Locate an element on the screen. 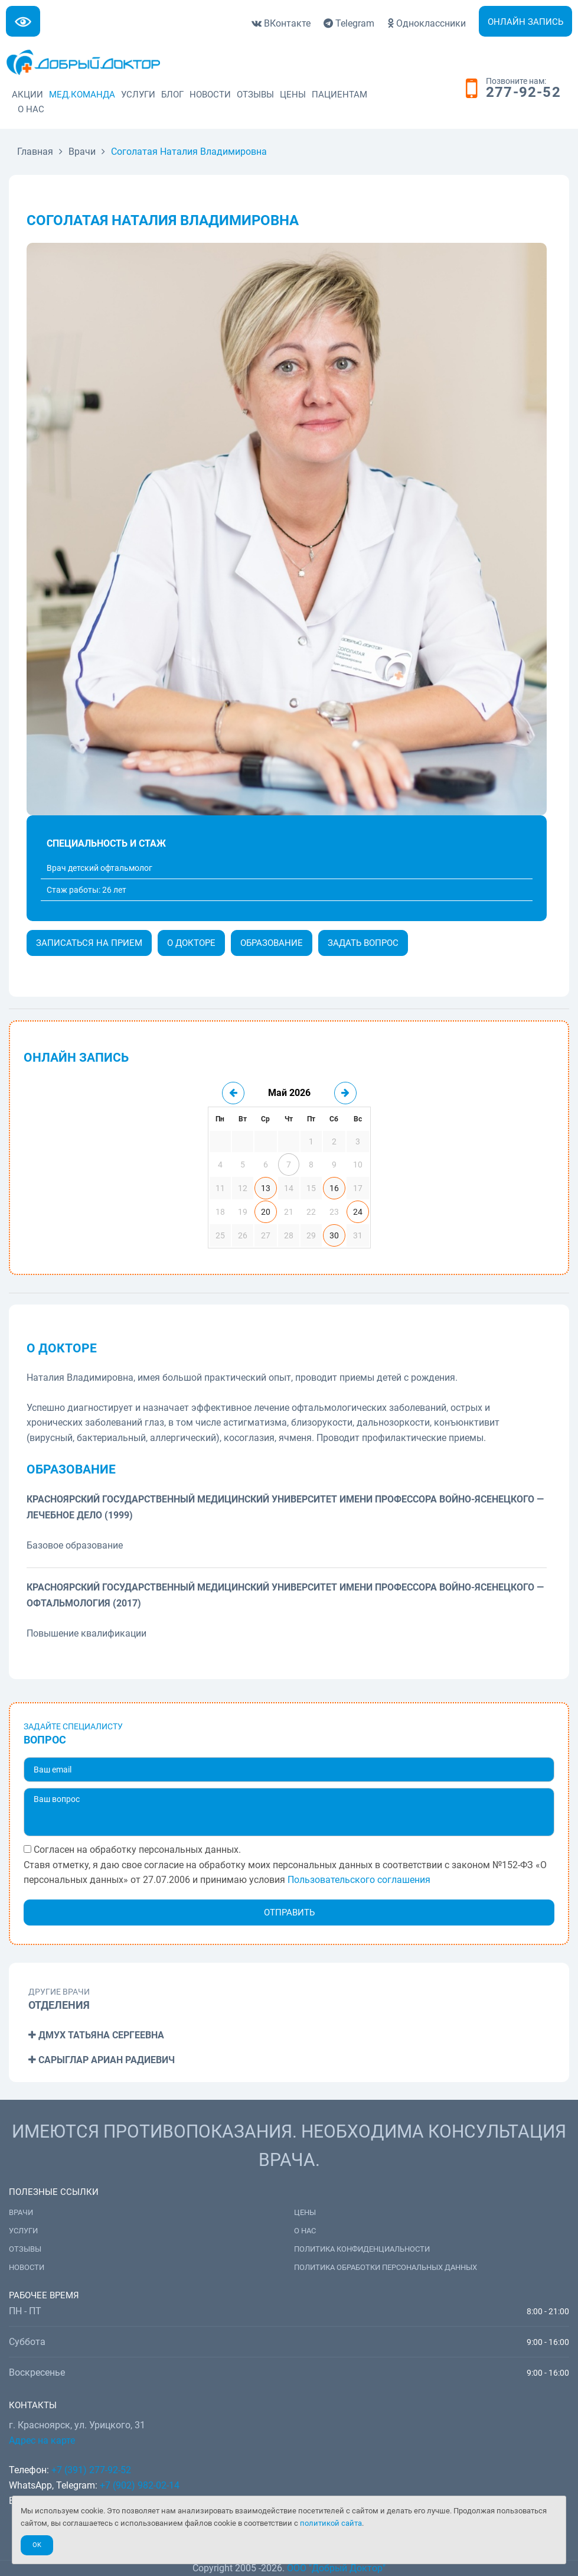  О нас is located at coordinates (31, 109).